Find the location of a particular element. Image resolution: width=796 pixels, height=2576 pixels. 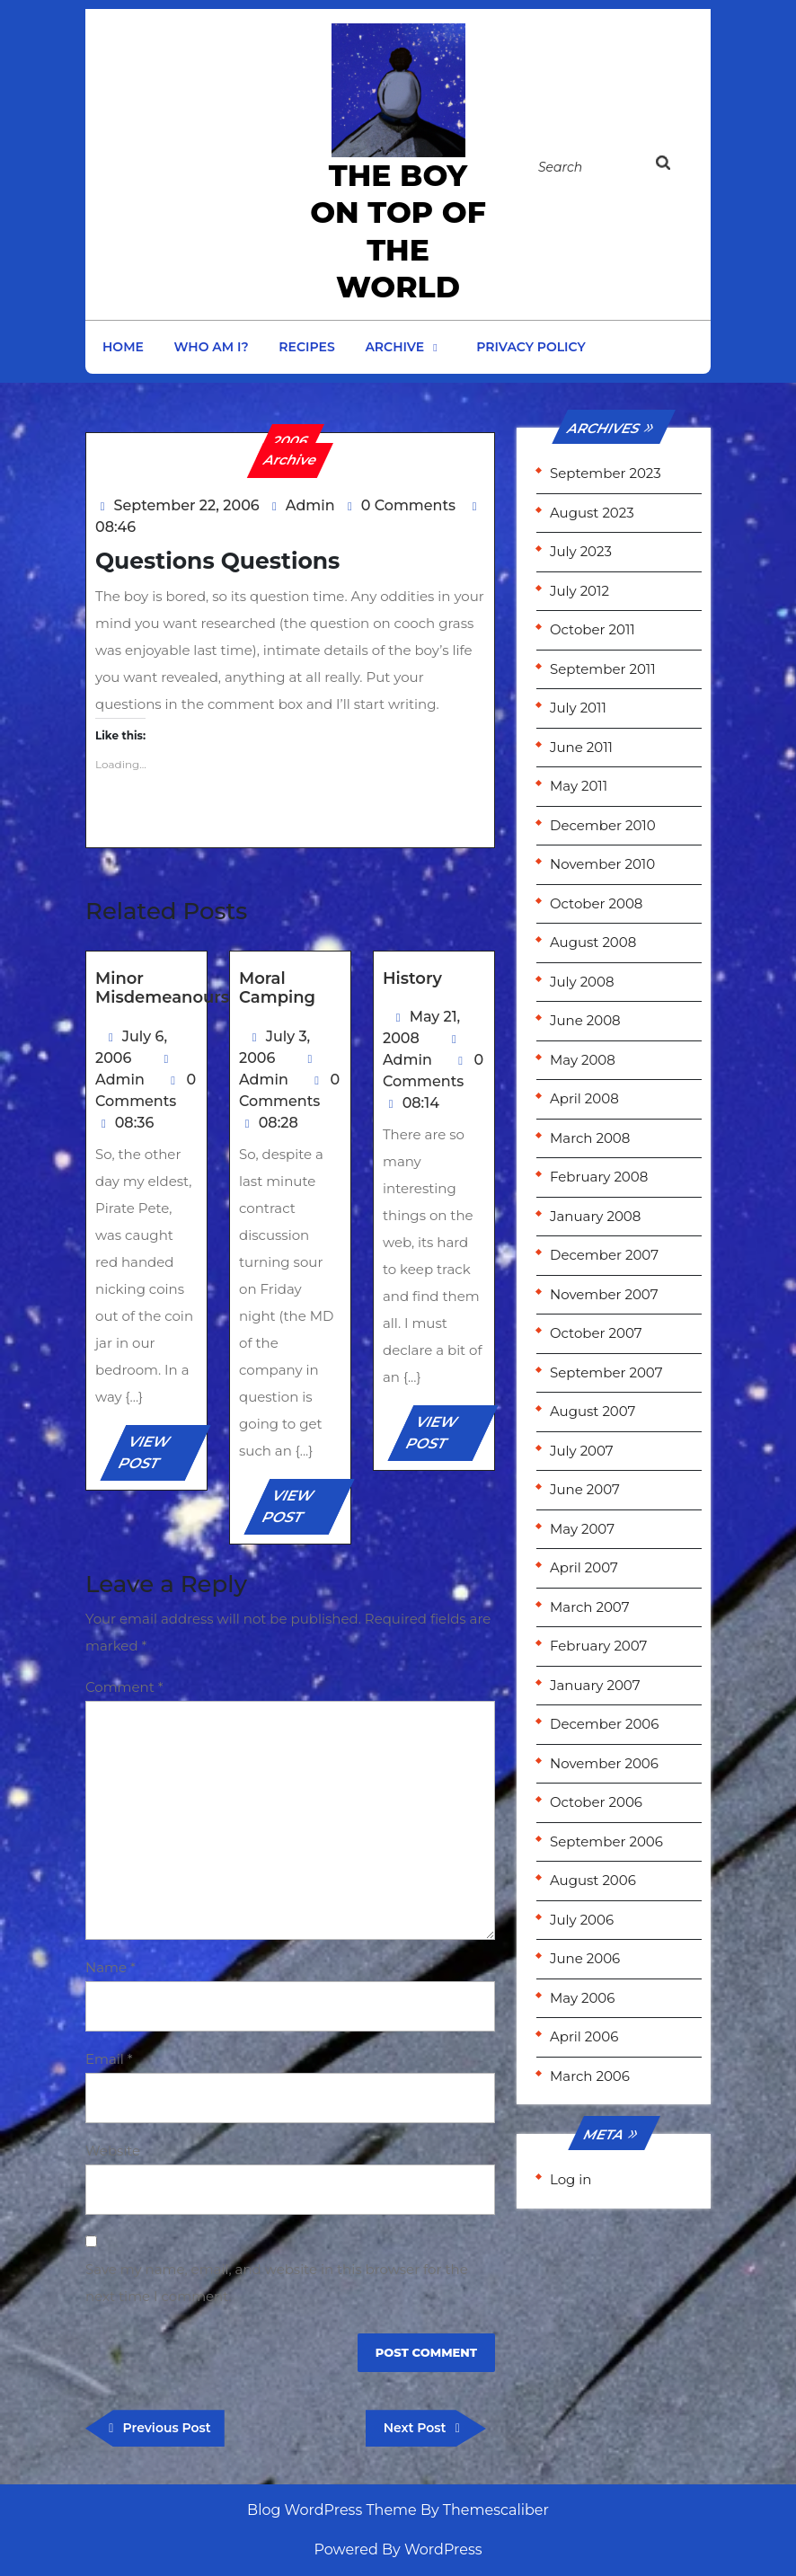

August 2006 is located at coordinates (593, 1880).